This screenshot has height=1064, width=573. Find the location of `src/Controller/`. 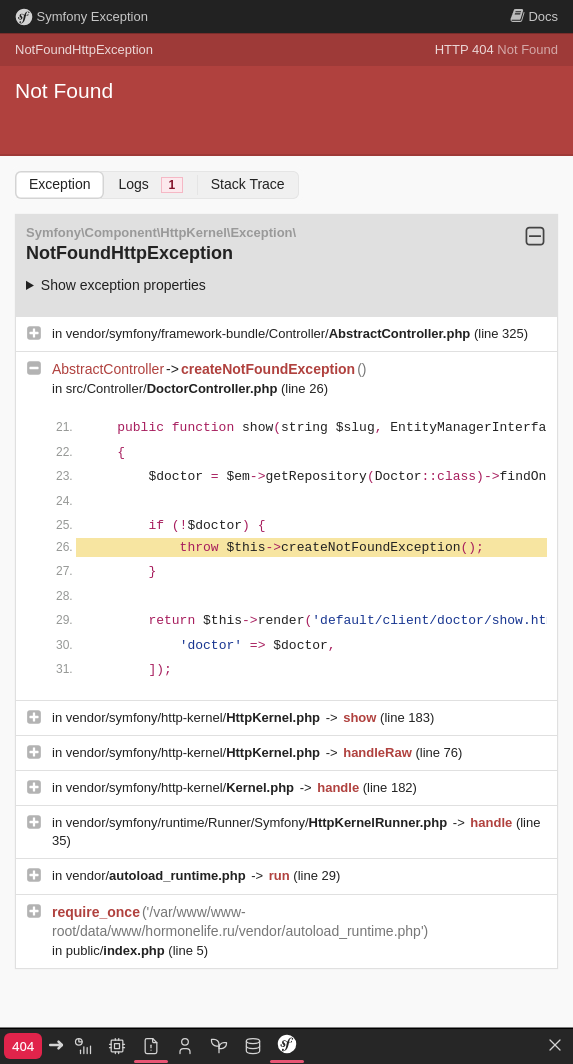

src/Controller/ is located at coordinates (173, 388).